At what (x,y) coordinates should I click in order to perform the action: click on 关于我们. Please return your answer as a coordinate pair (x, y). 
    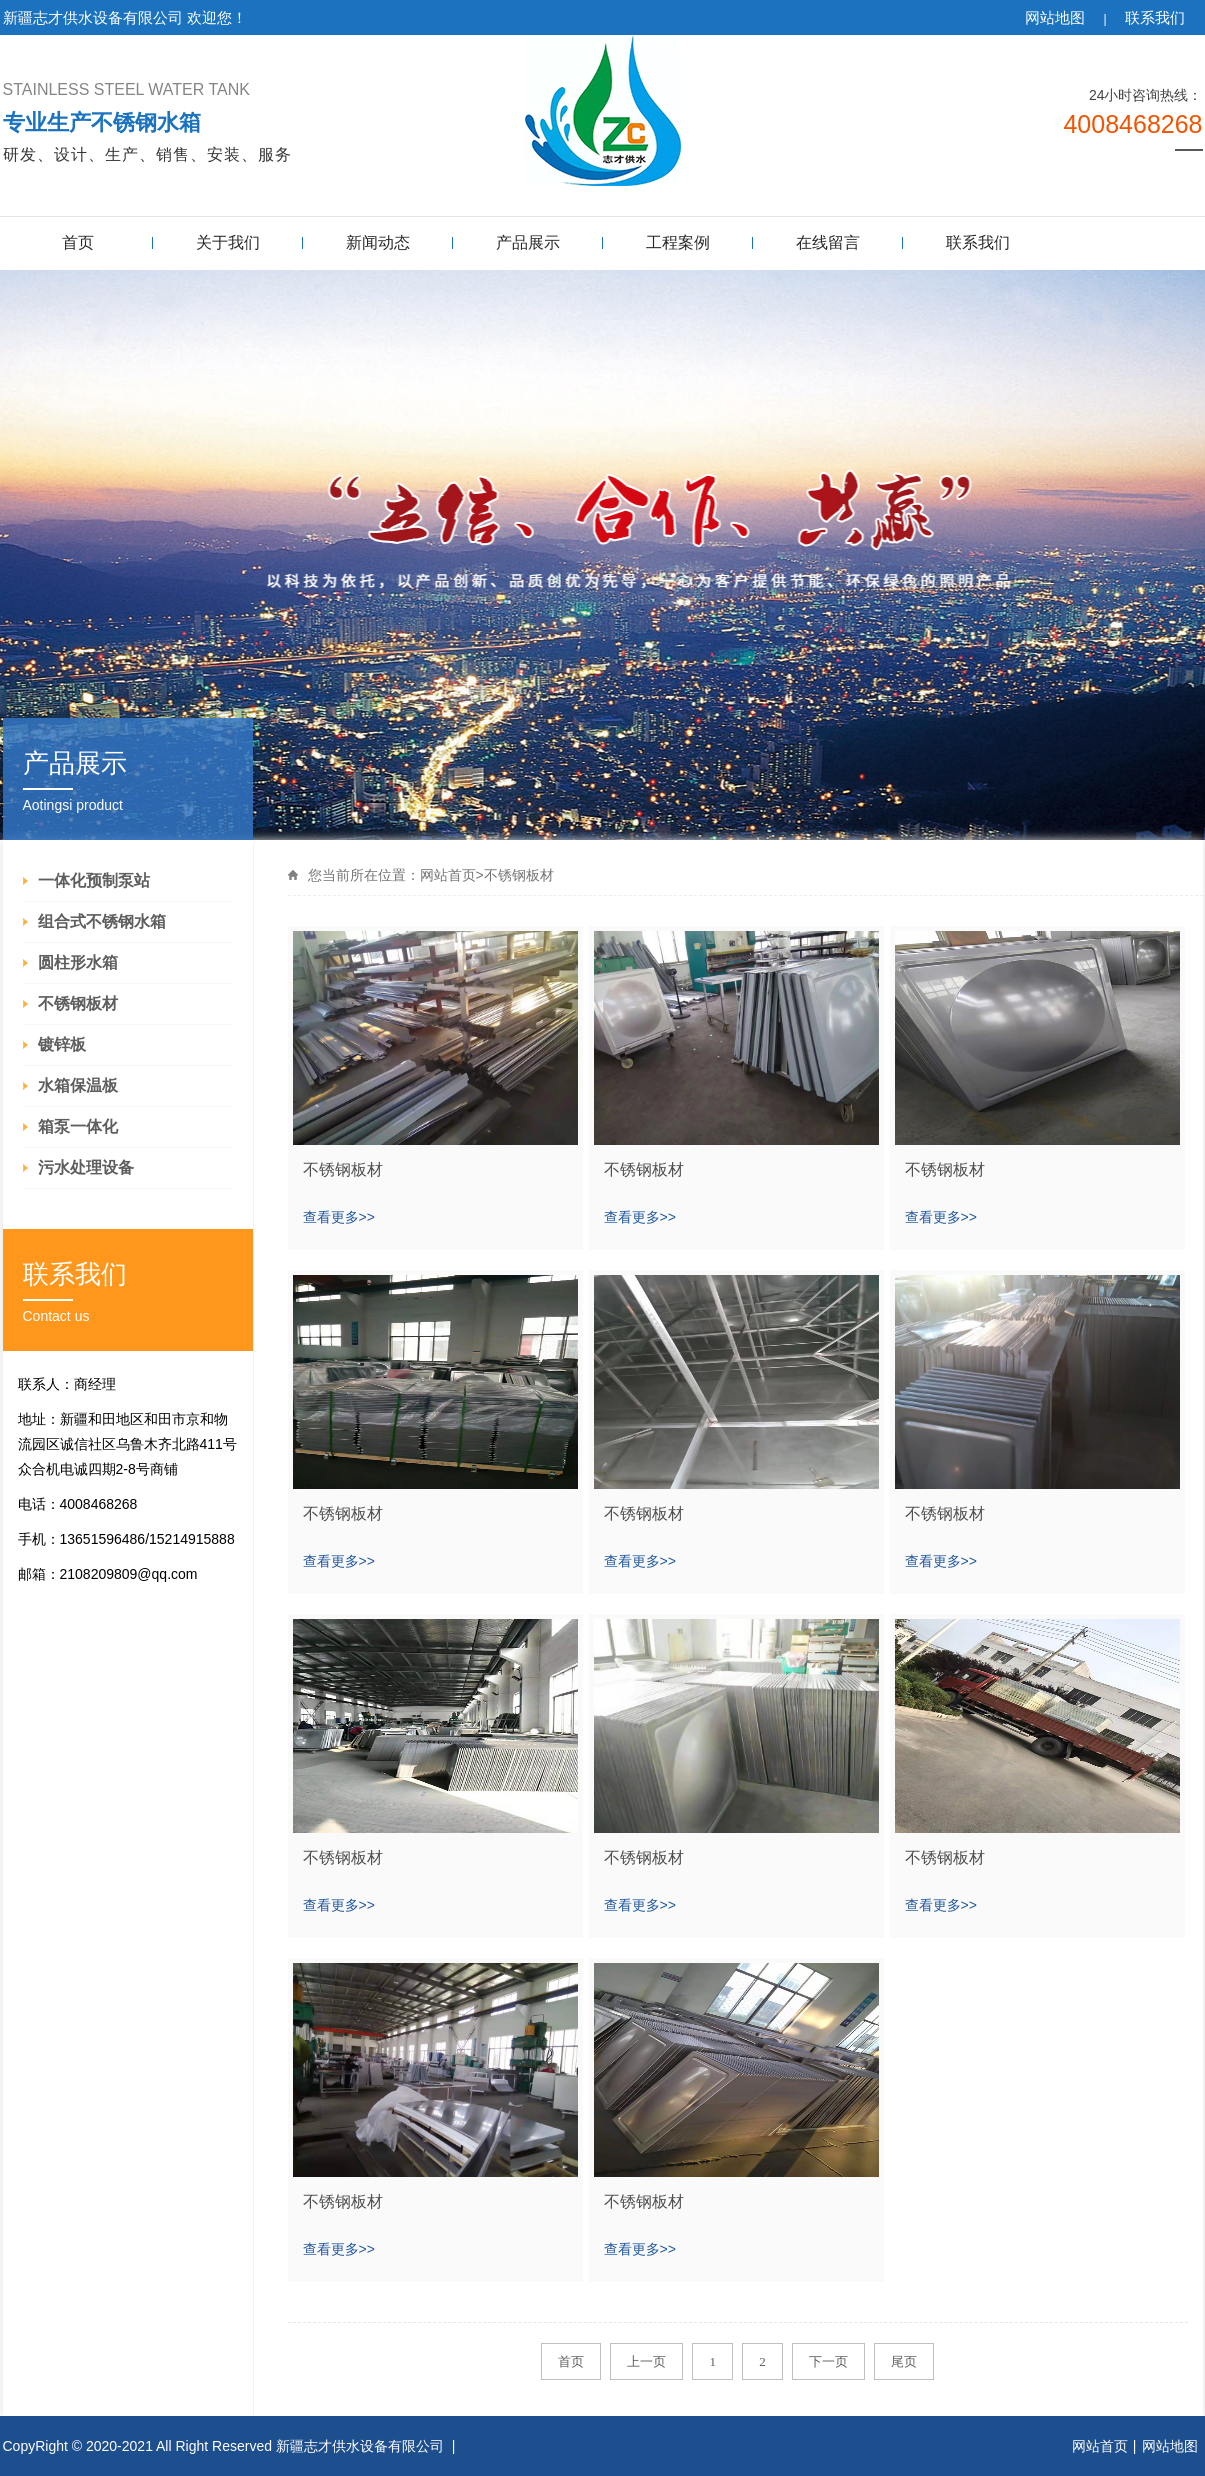
    Looking at the image, I should click on (228, 242).